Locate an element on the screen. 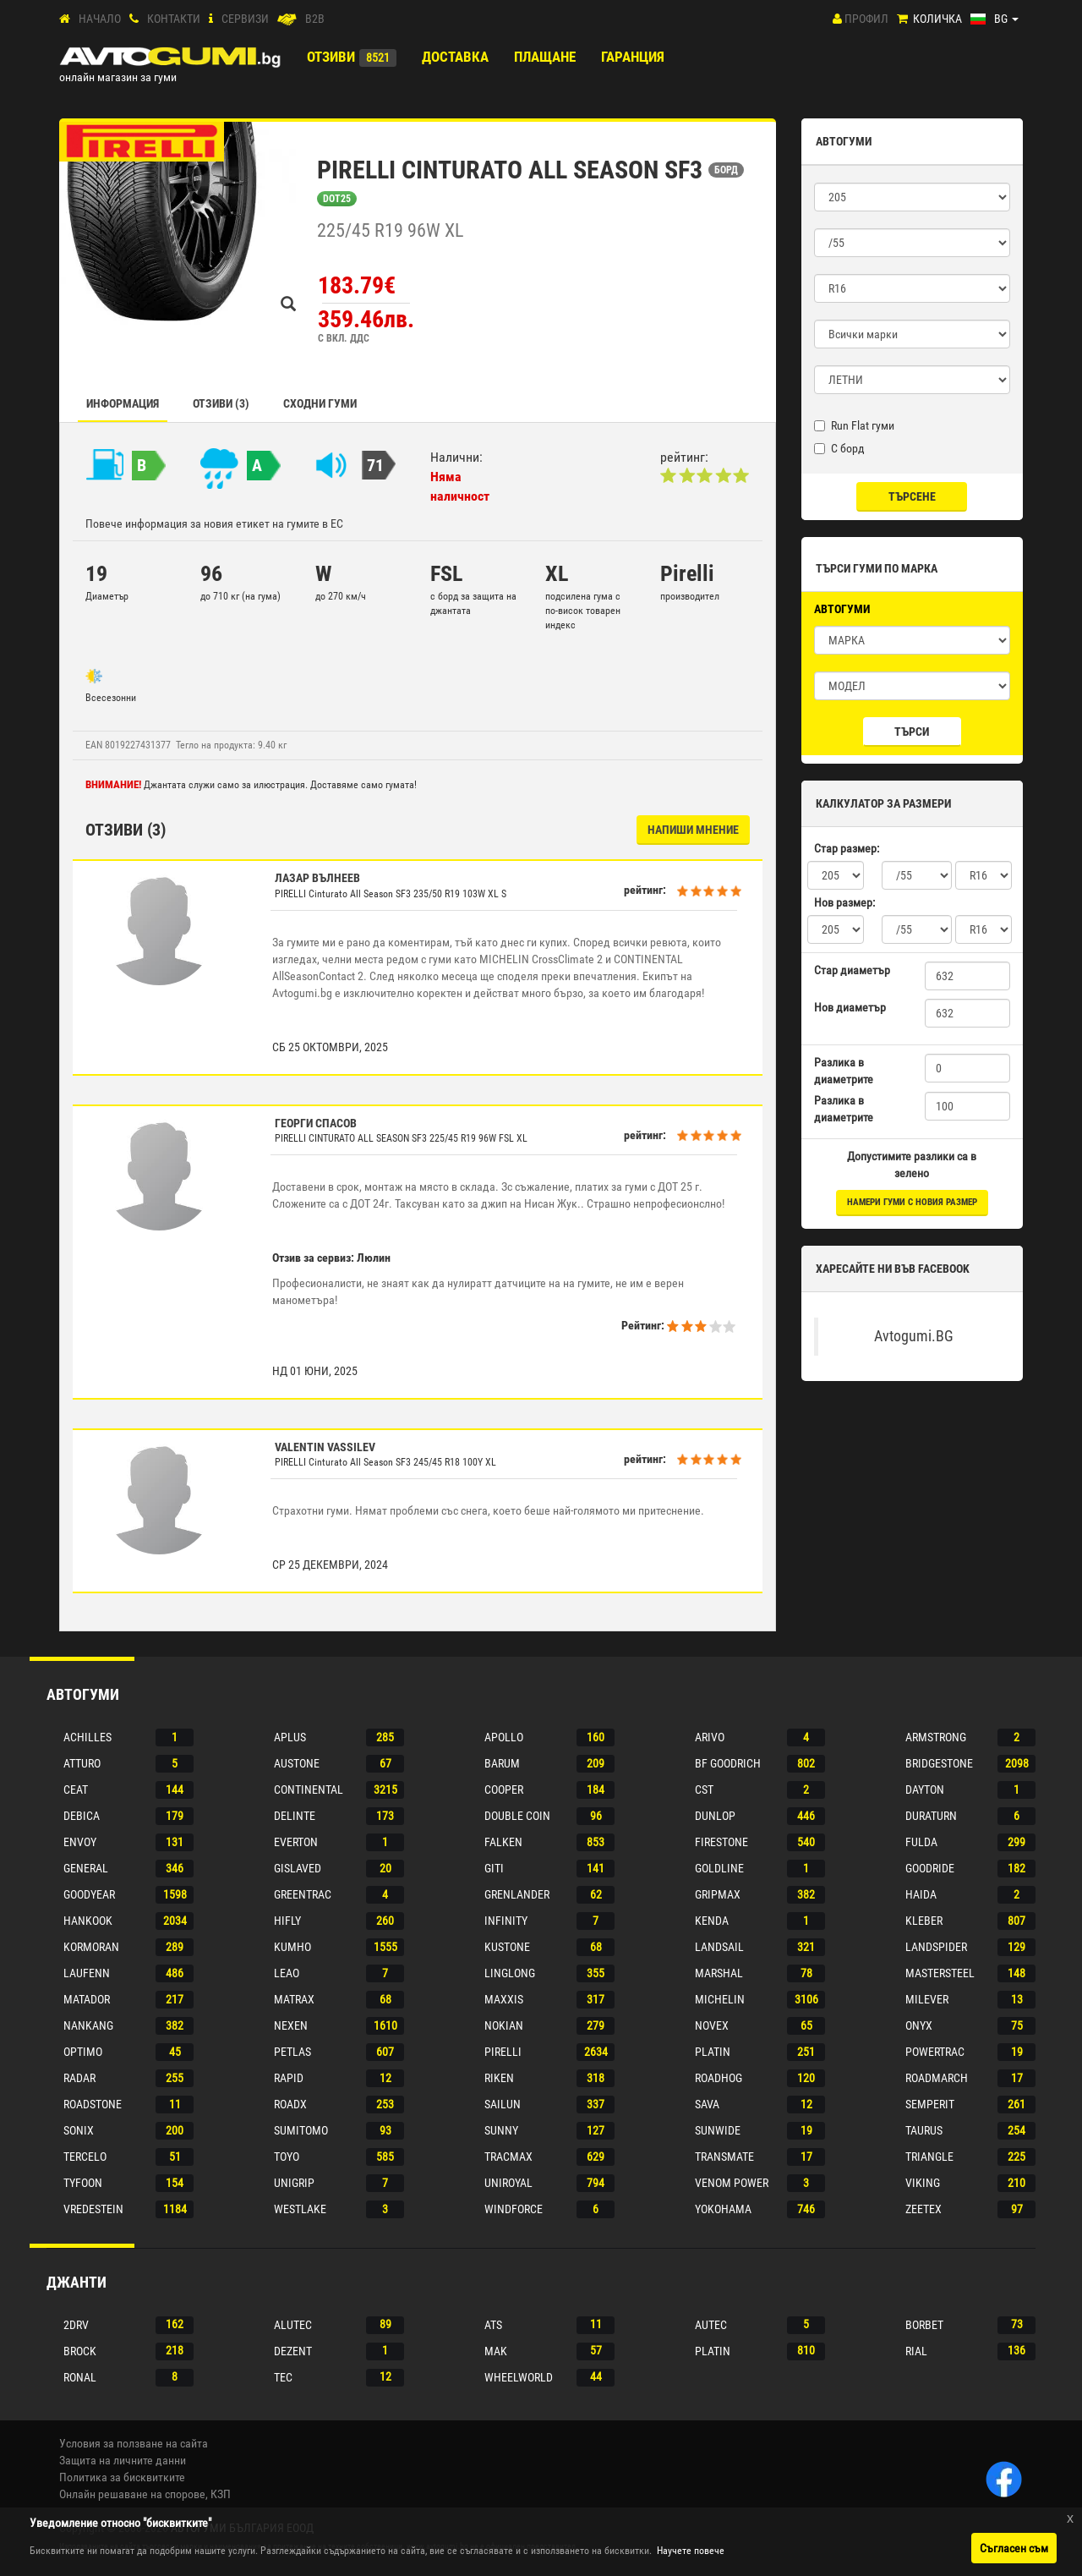  Goodride is located at coordinates (929, 1868).